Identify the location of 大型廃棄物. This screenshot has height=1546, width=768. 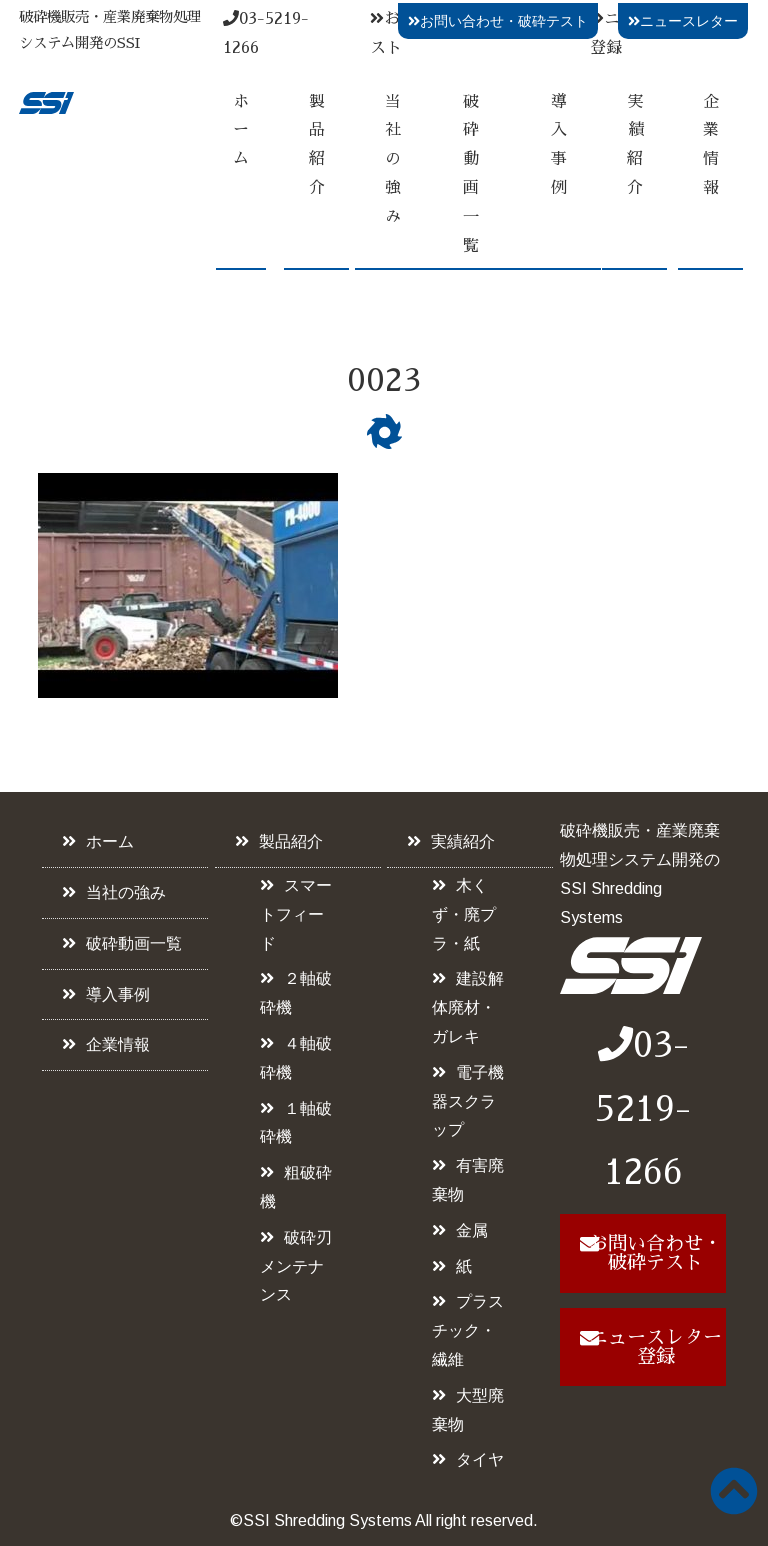
(468, 1410).